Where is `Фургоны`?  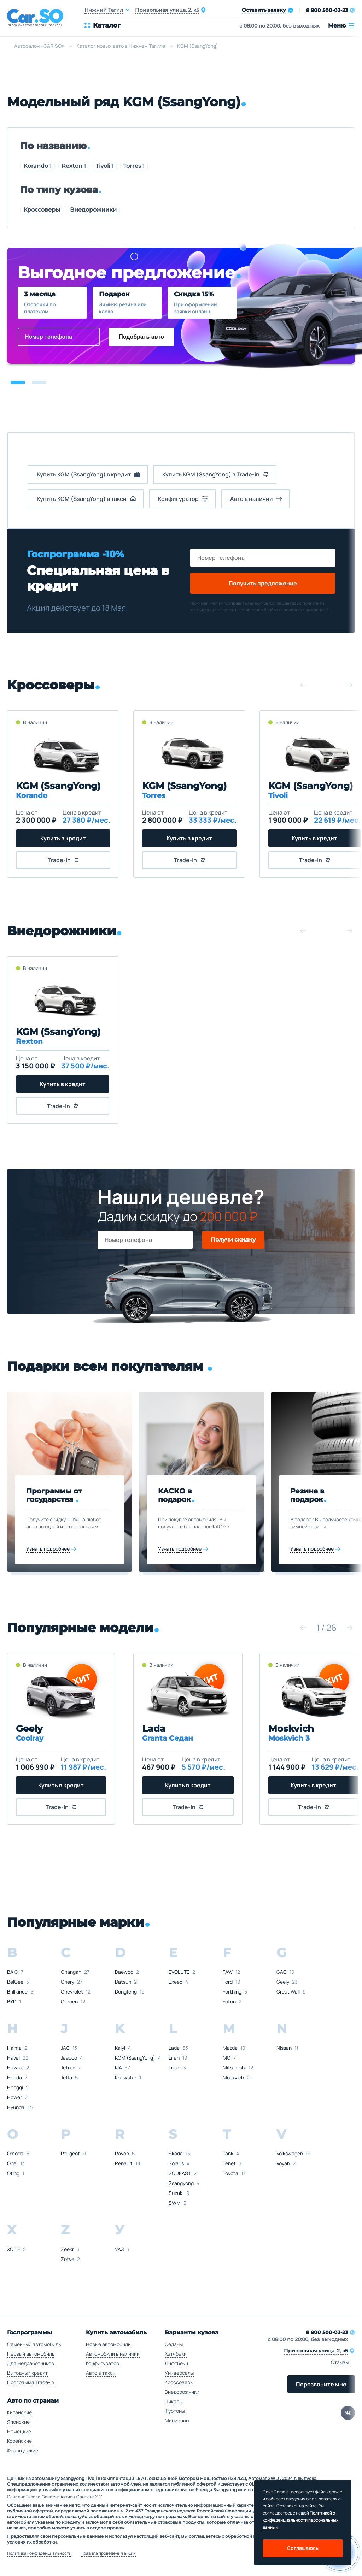
Фургоны is located at coordinates (175, 2411).